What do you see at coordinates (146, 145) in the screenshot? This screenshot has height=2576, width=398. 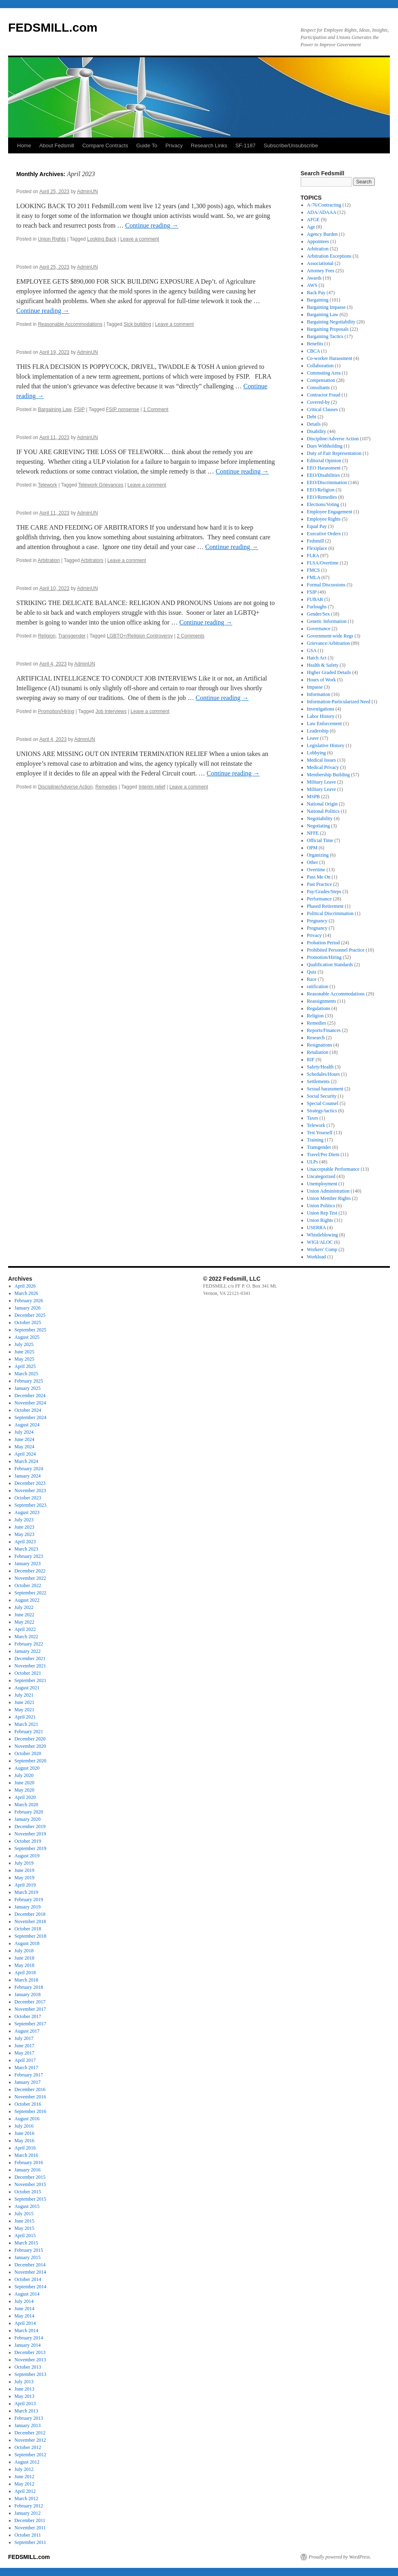 I see `Guide To` at bounding box center [146, 145].